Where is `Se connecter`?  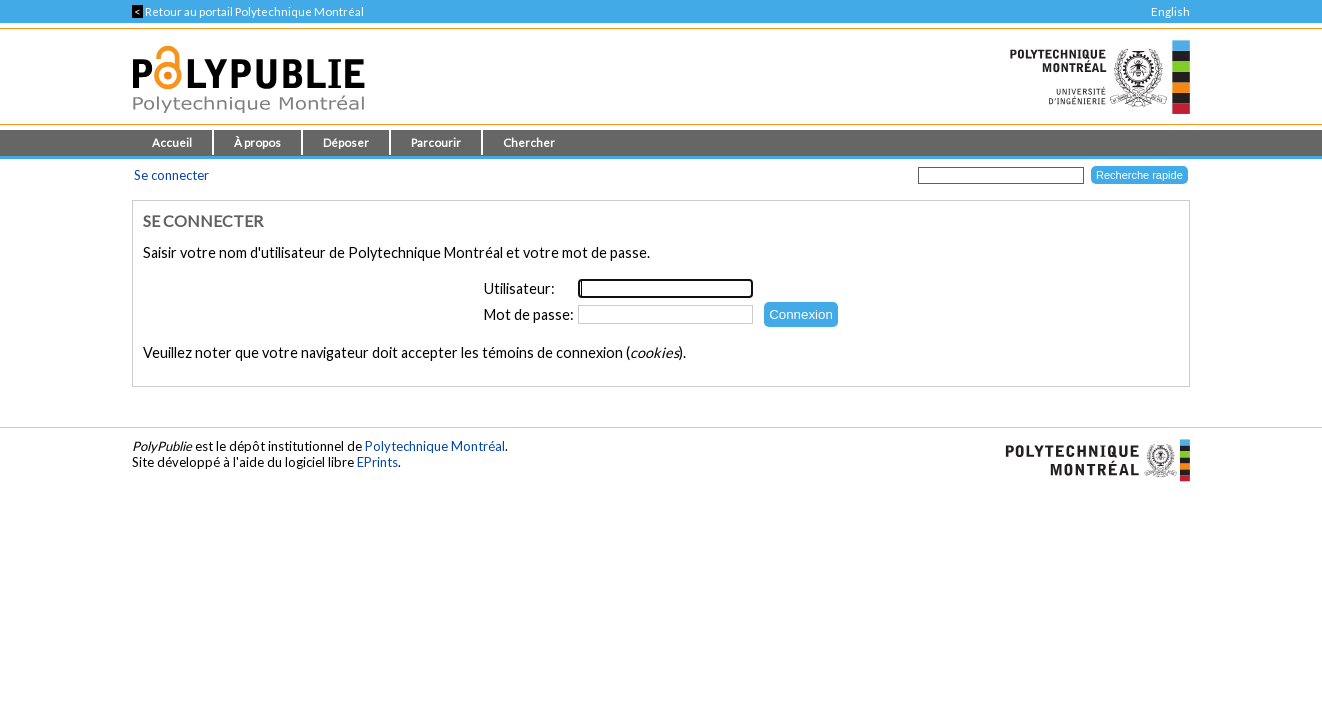
Se connecter is located at coordinates (171, 175).